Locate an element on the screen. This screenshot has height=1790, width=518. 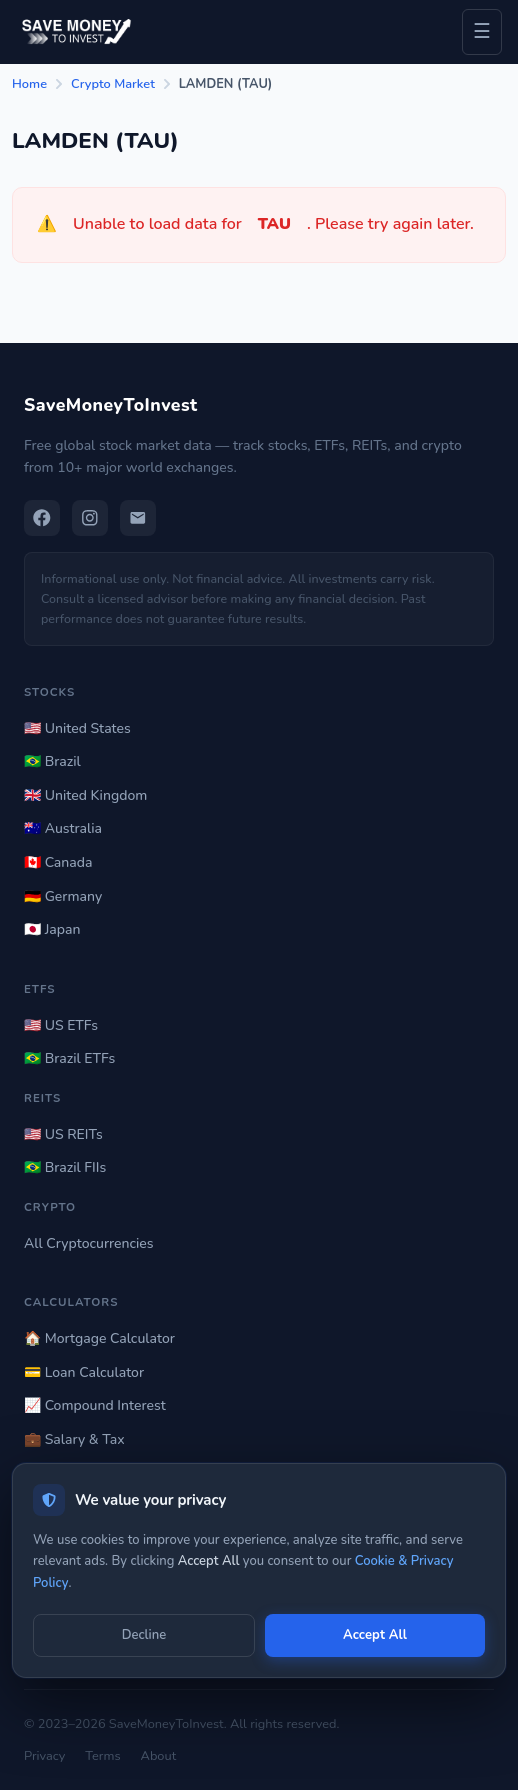
📈 Compound Interest is located at coordinates (95, 1405).